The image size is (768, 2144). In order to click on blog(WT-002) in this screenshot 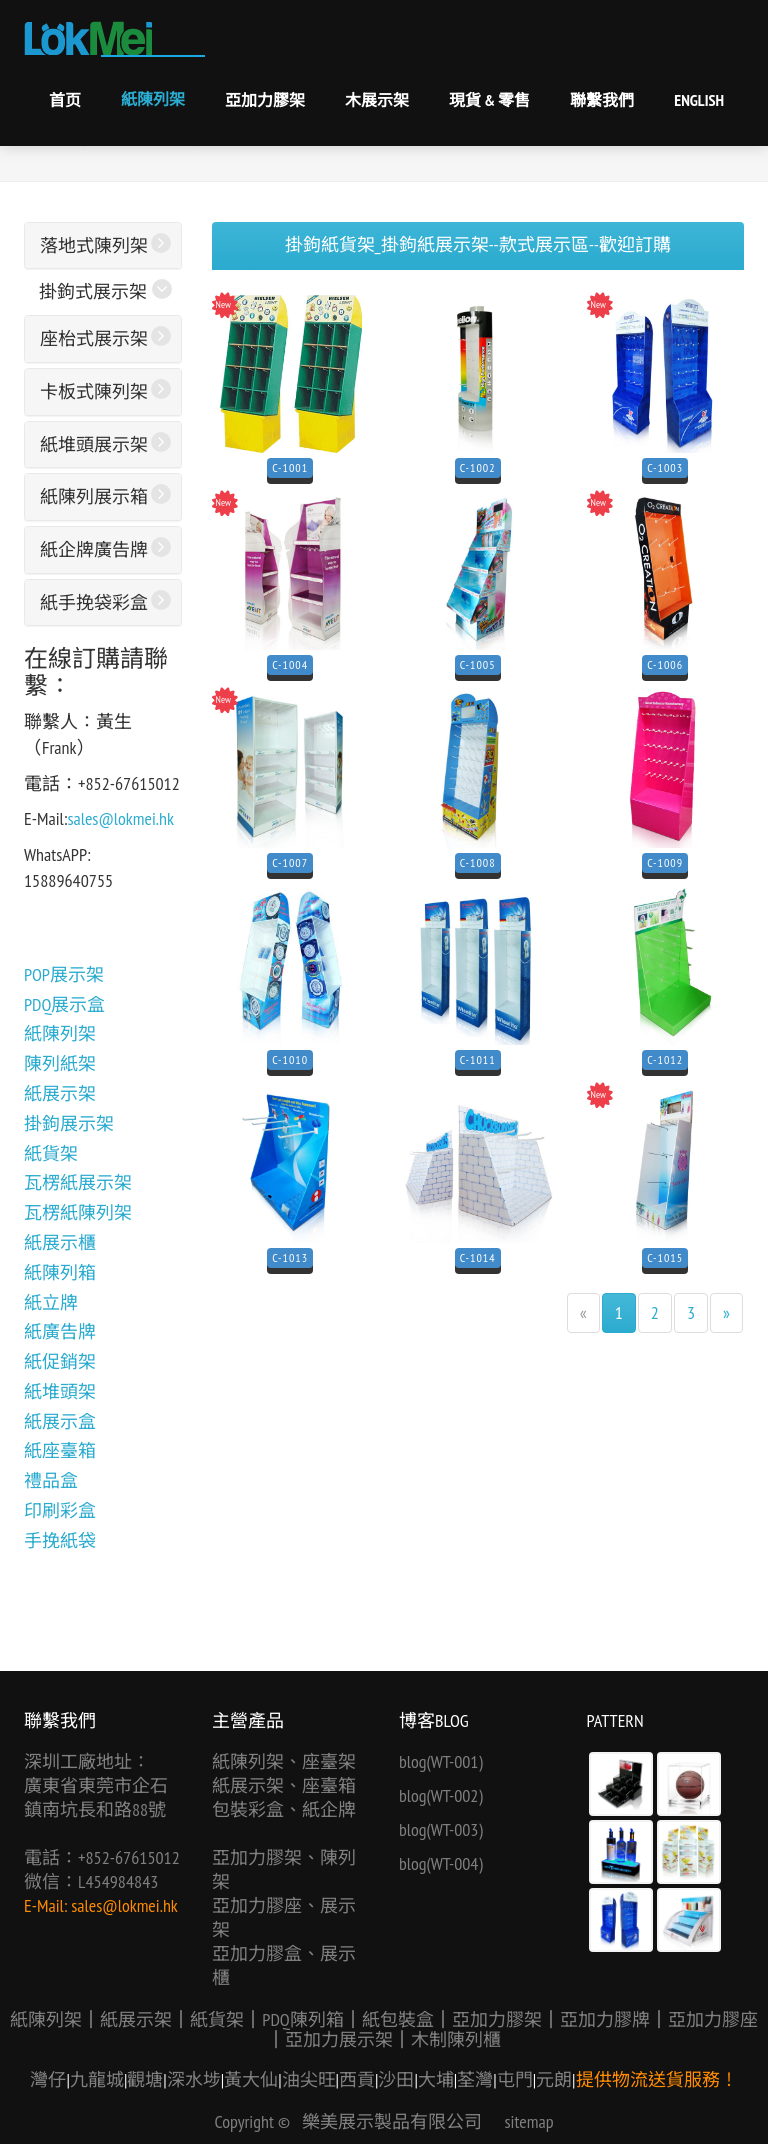, I will do `click(441, 1795)`.